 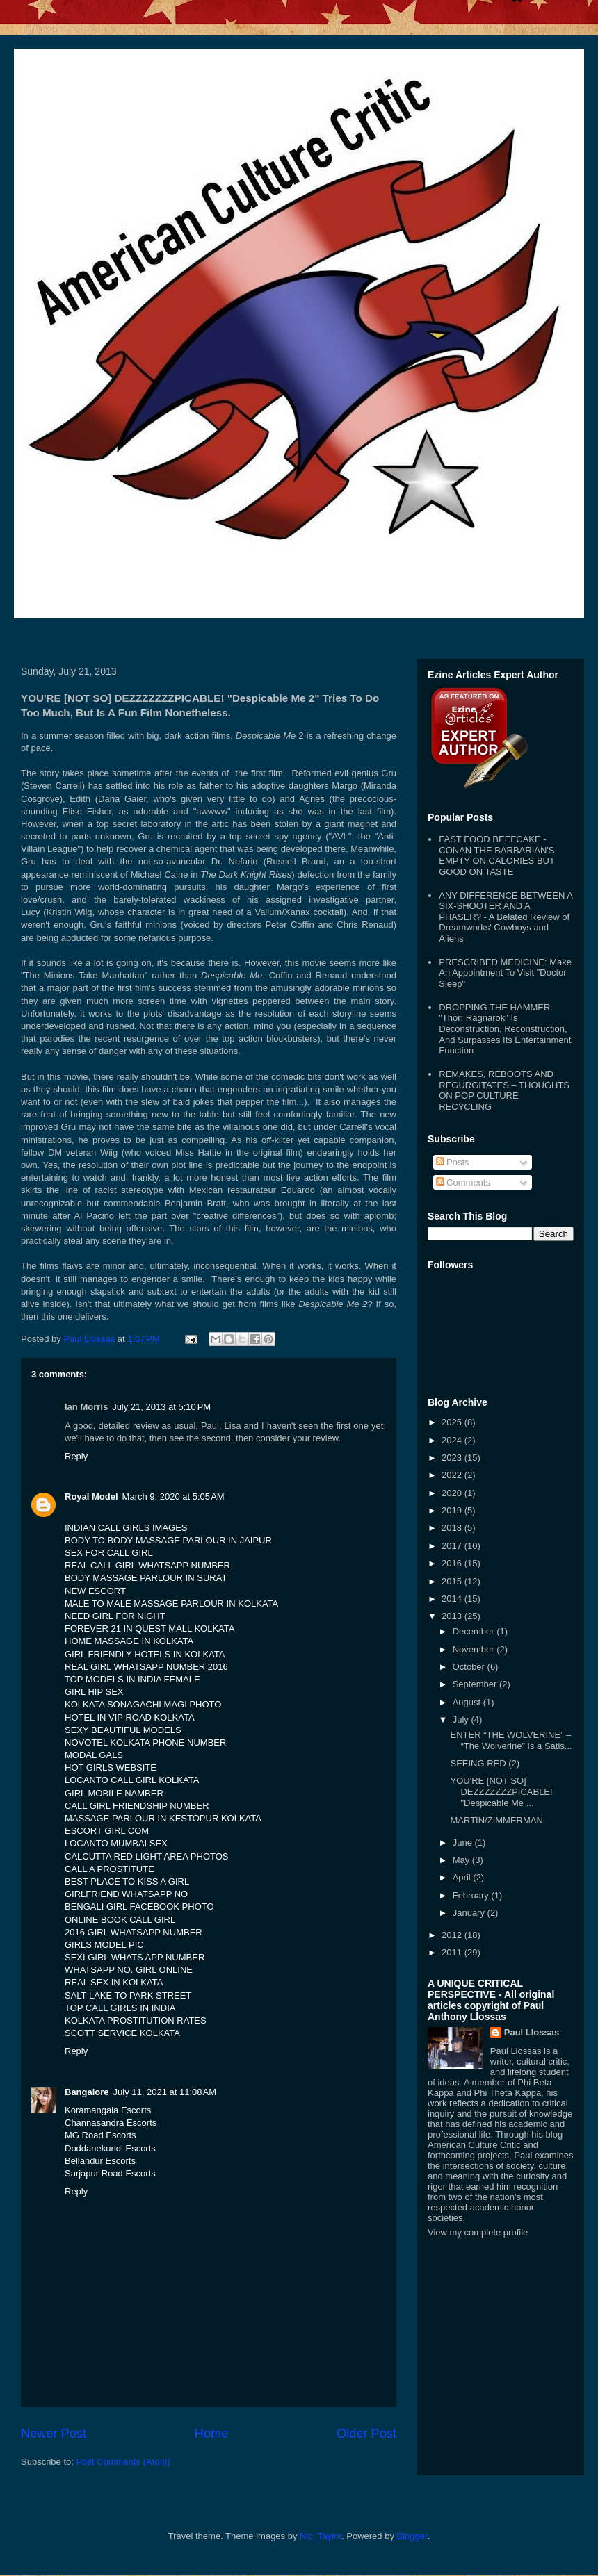 I want to click on October, so click(x=470, y=1667).